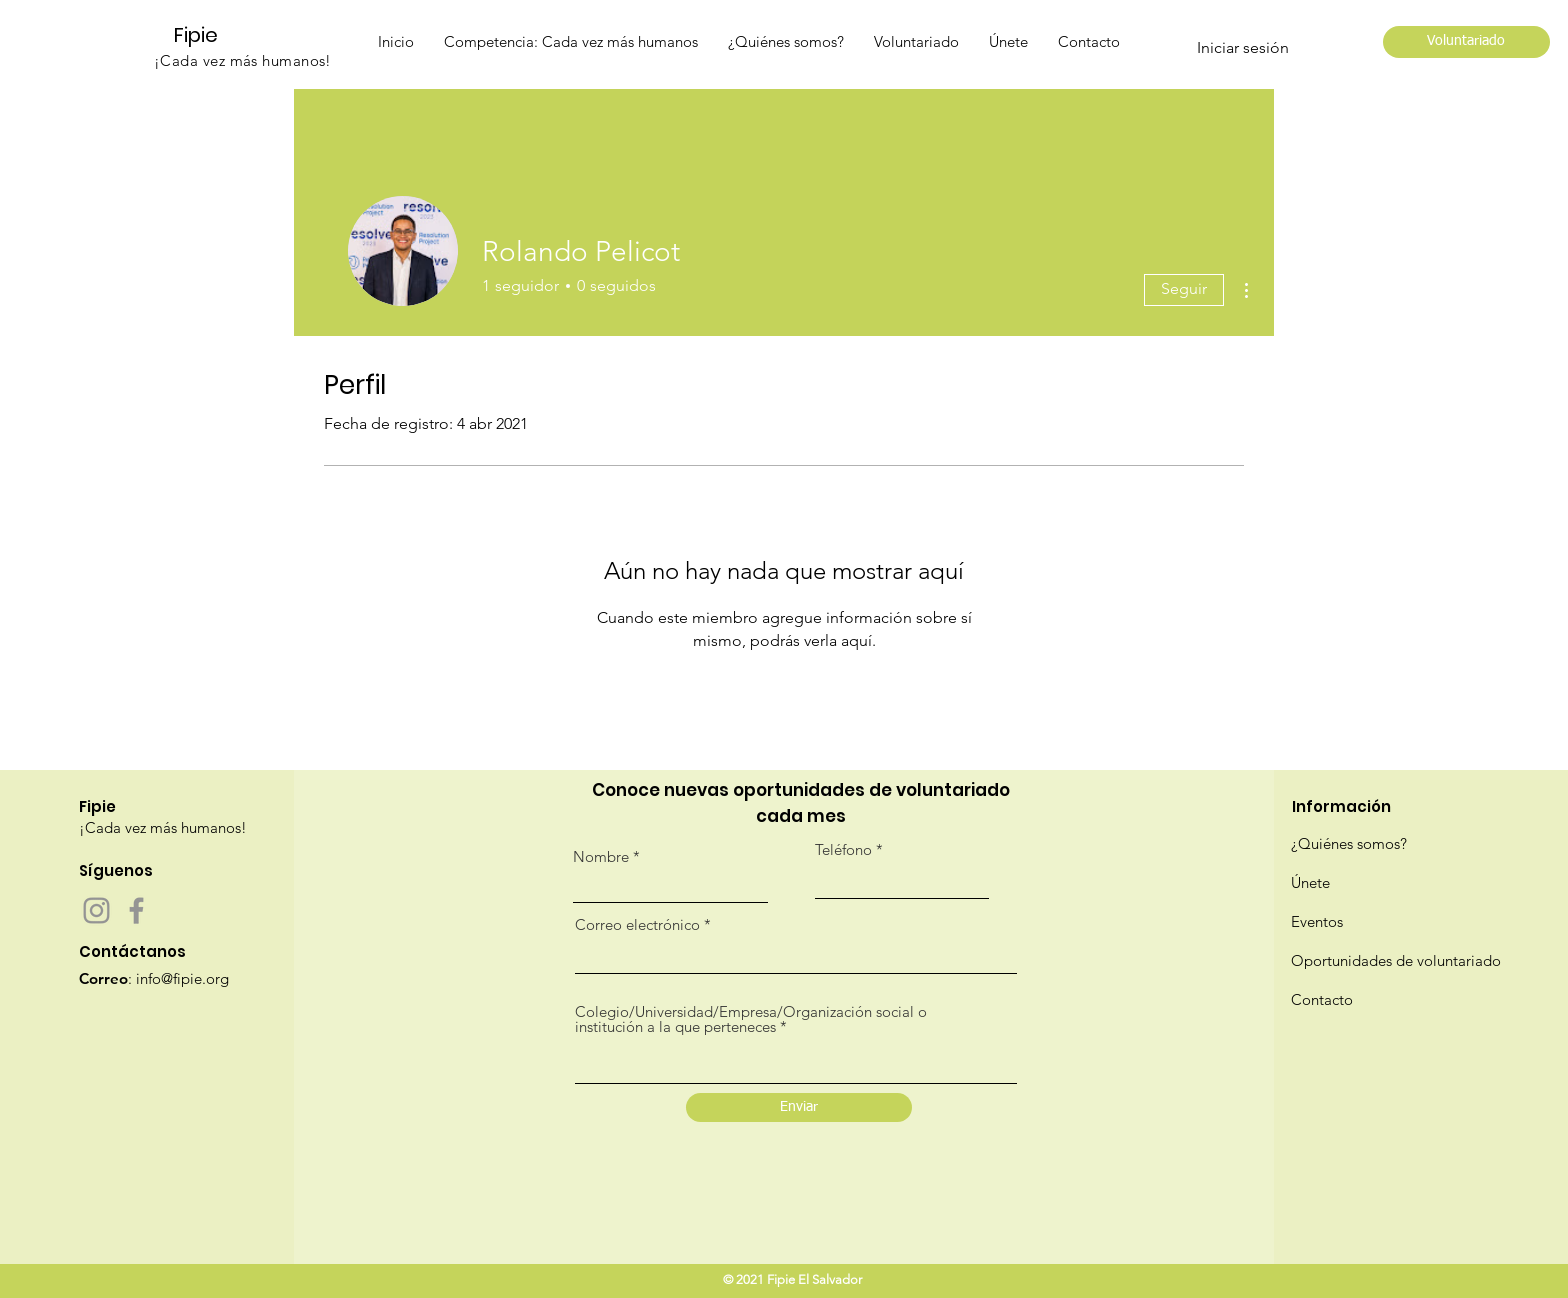 Image resolution: width=1568 pixels, height=1298 pixels. Describe the element at coordinates (637, 924) in the screenshot. I see `Correo electrónico` at that location.